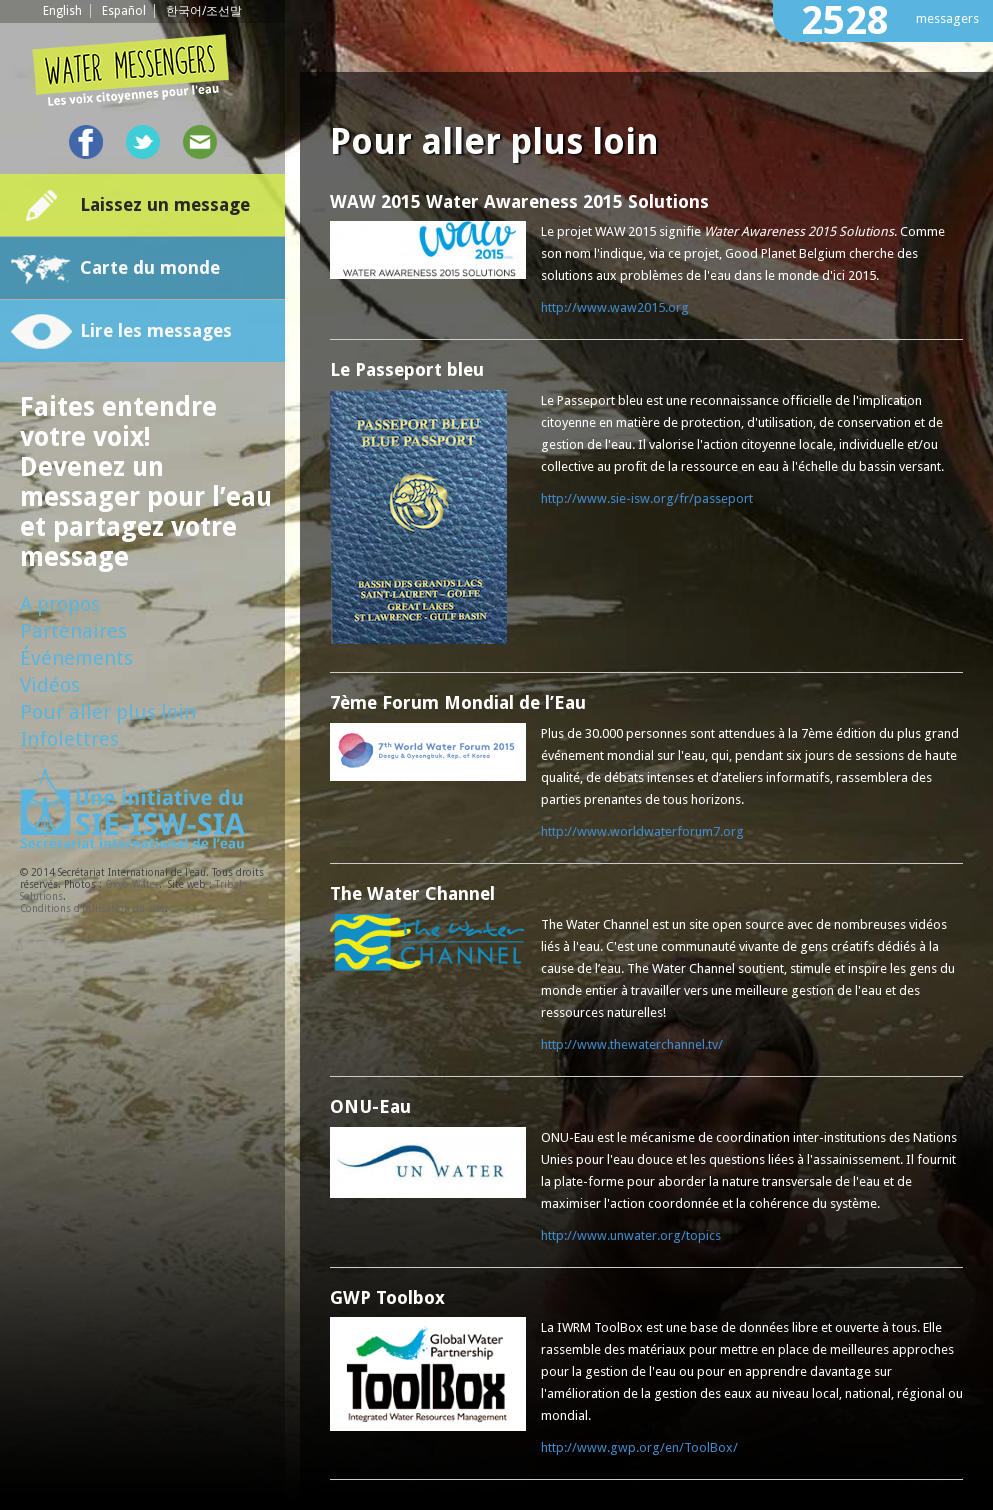  Describe the element at coordinates (615, 307) in the screenshot. I see `http://www.waw2015.org` at that location.